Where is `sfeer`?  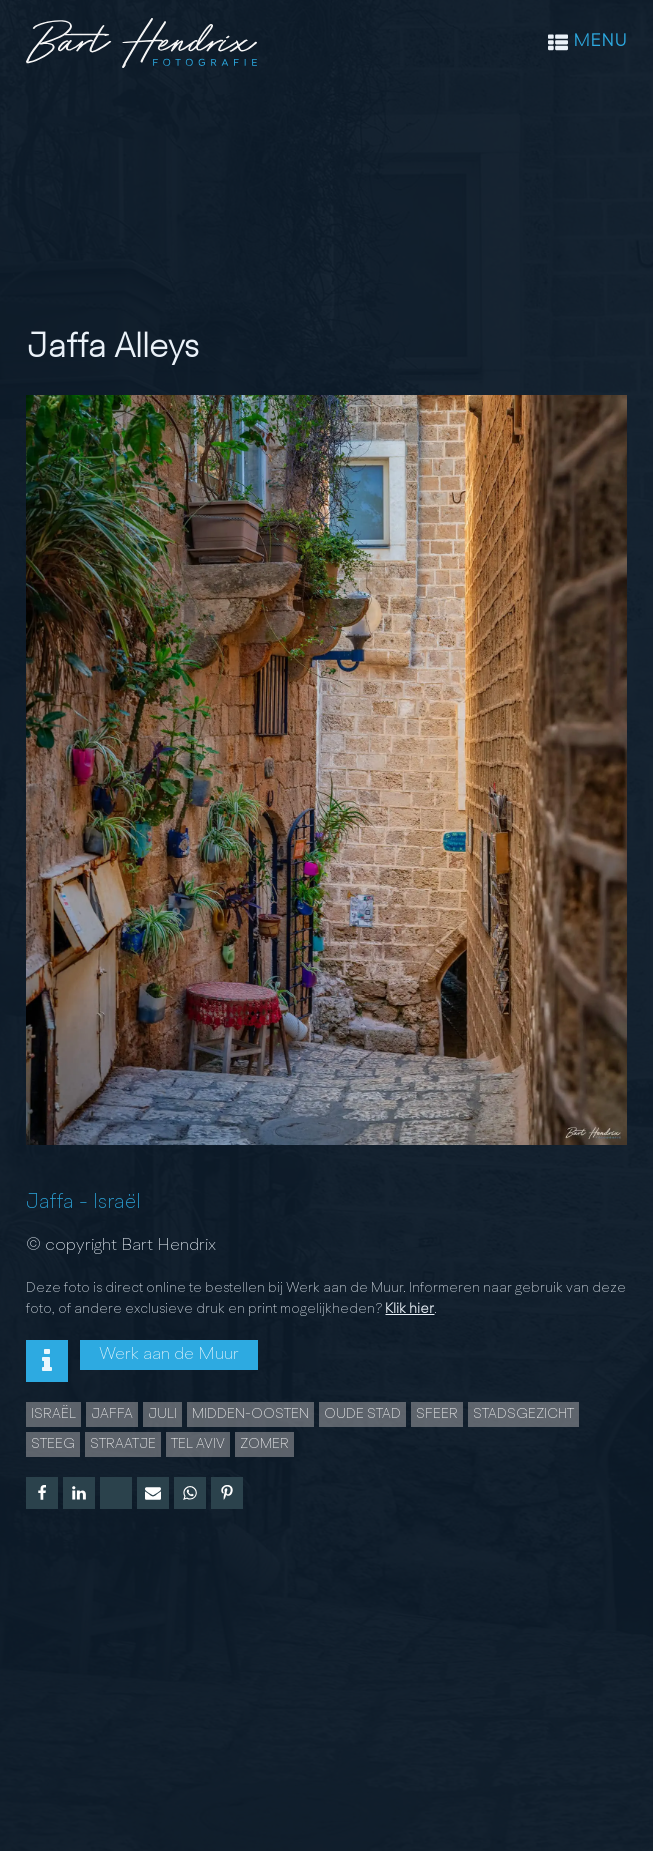
sfeer is located at coordinates (437, 1414).